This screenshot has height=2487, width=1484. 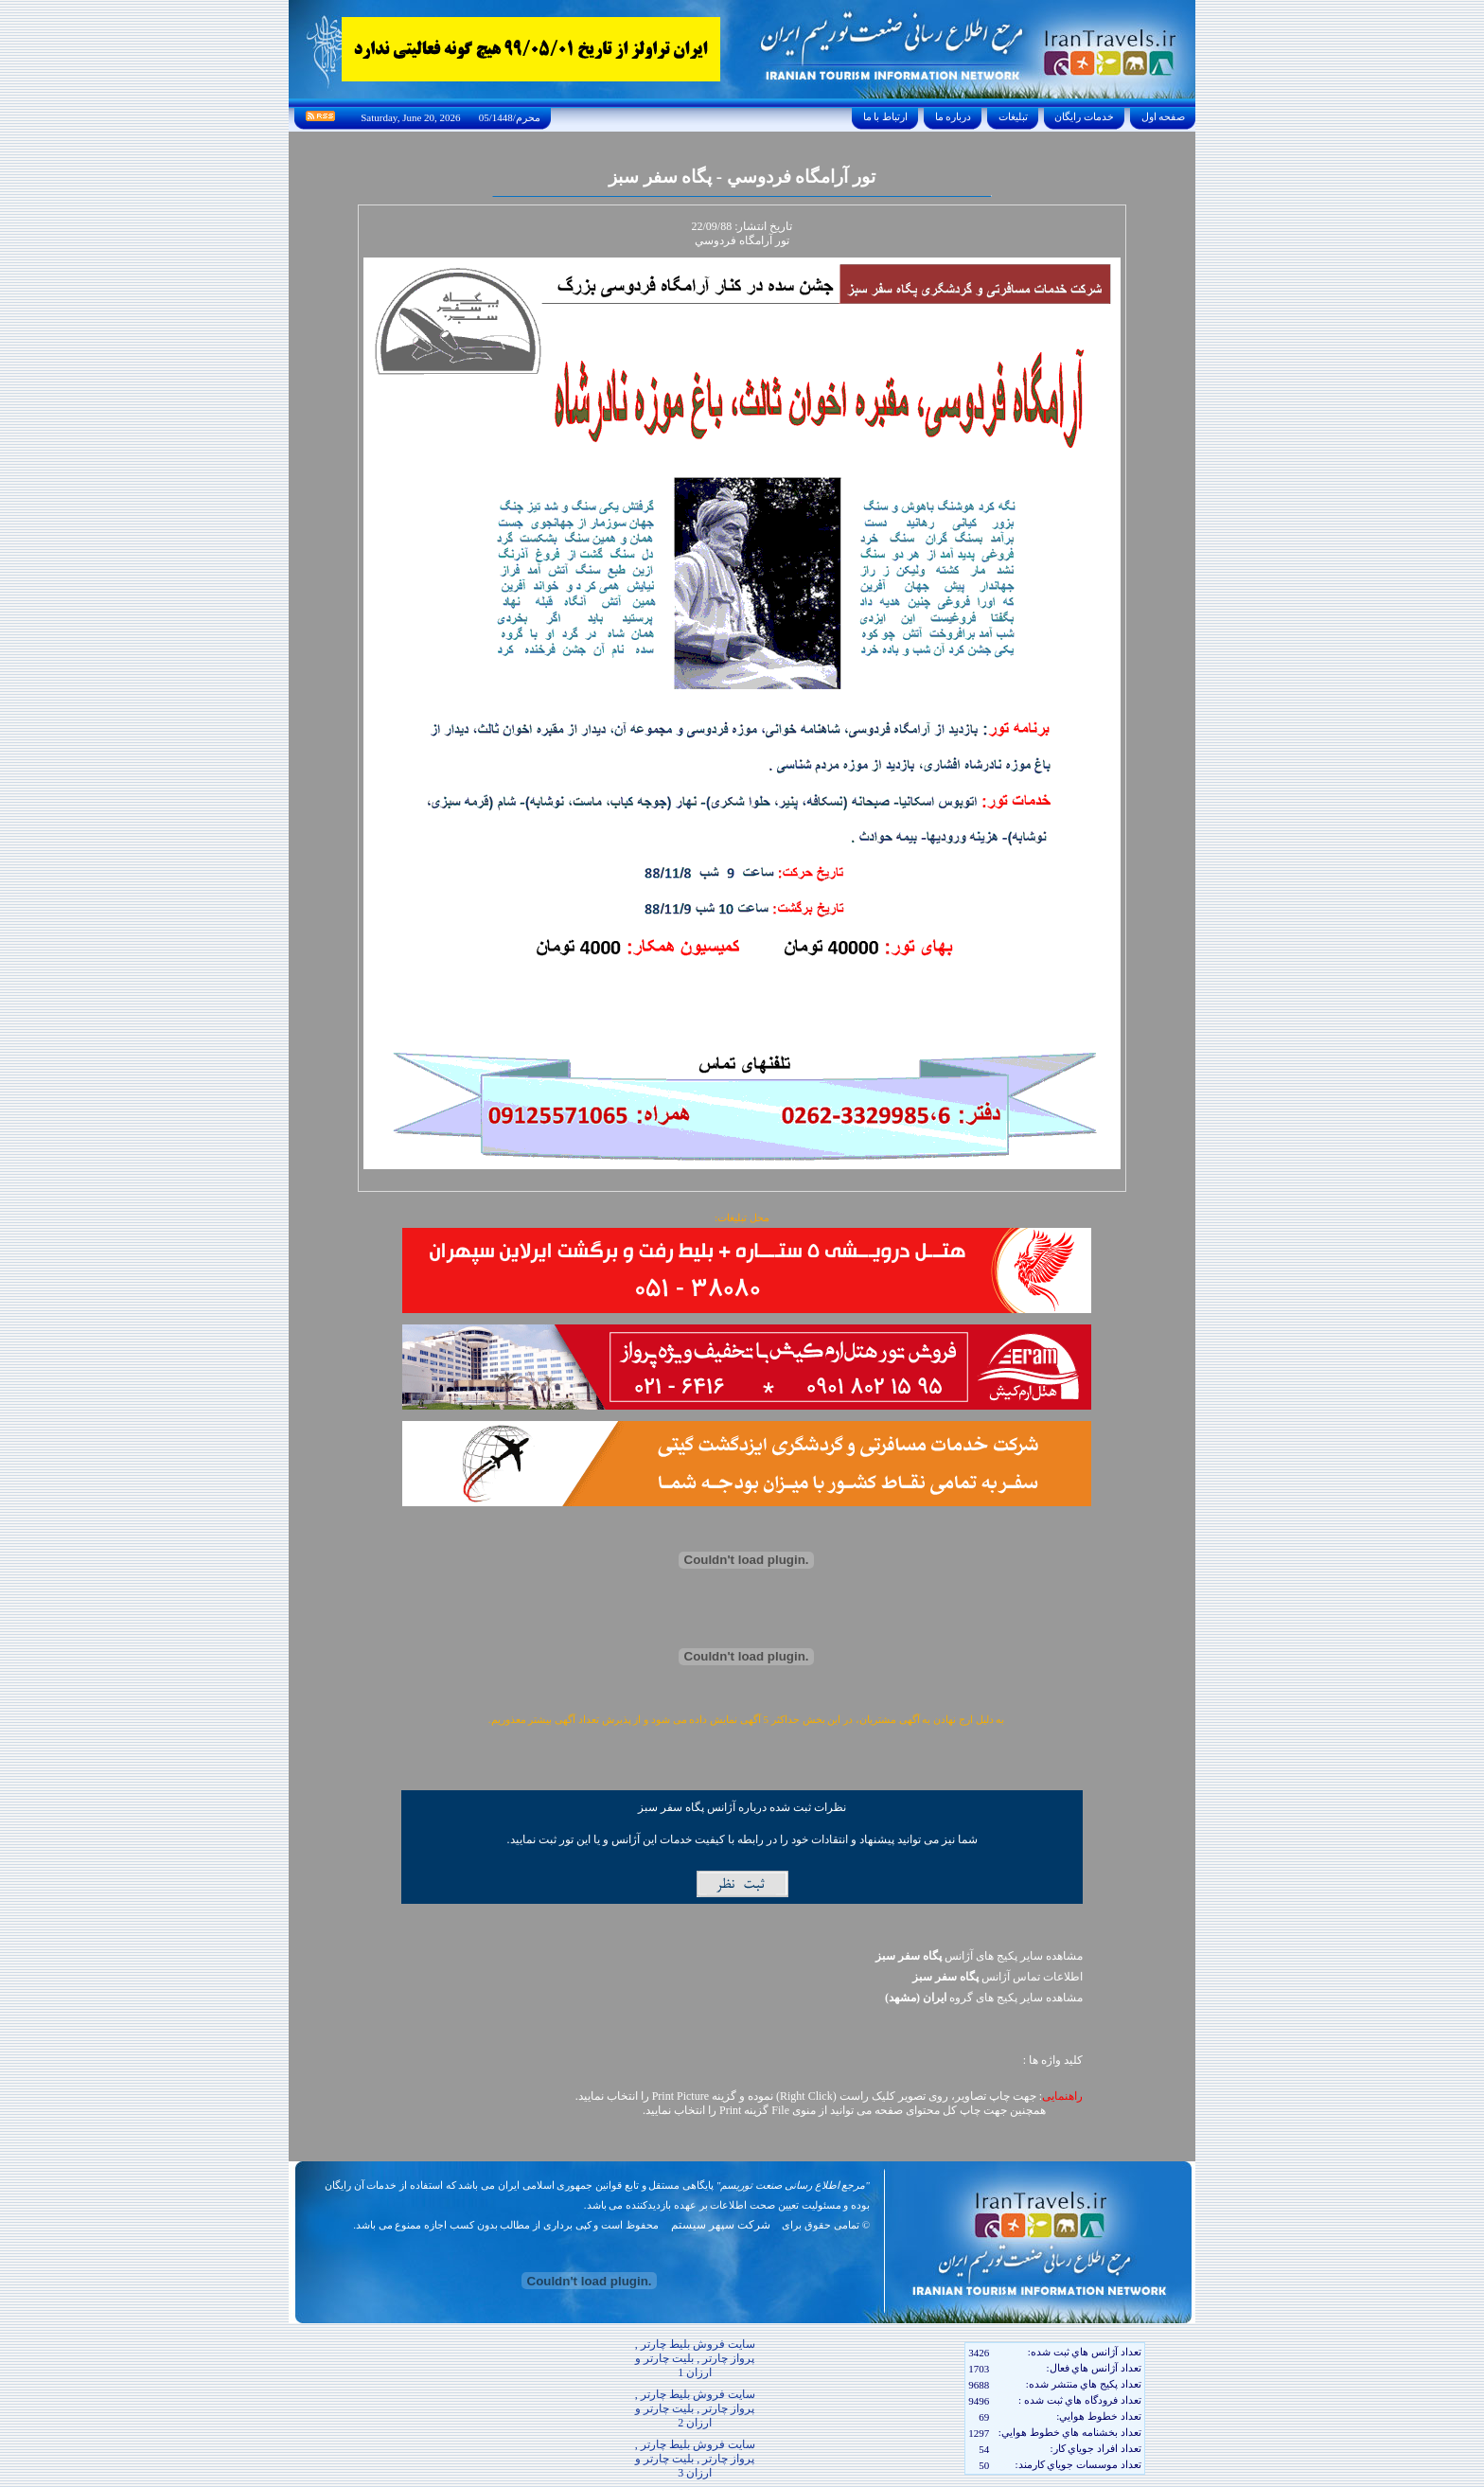 What do you see at coordinates (997, 1976) in the screenshot?
I see `اطلاعات تماس آژانس` at bounding box center [997, 1976].